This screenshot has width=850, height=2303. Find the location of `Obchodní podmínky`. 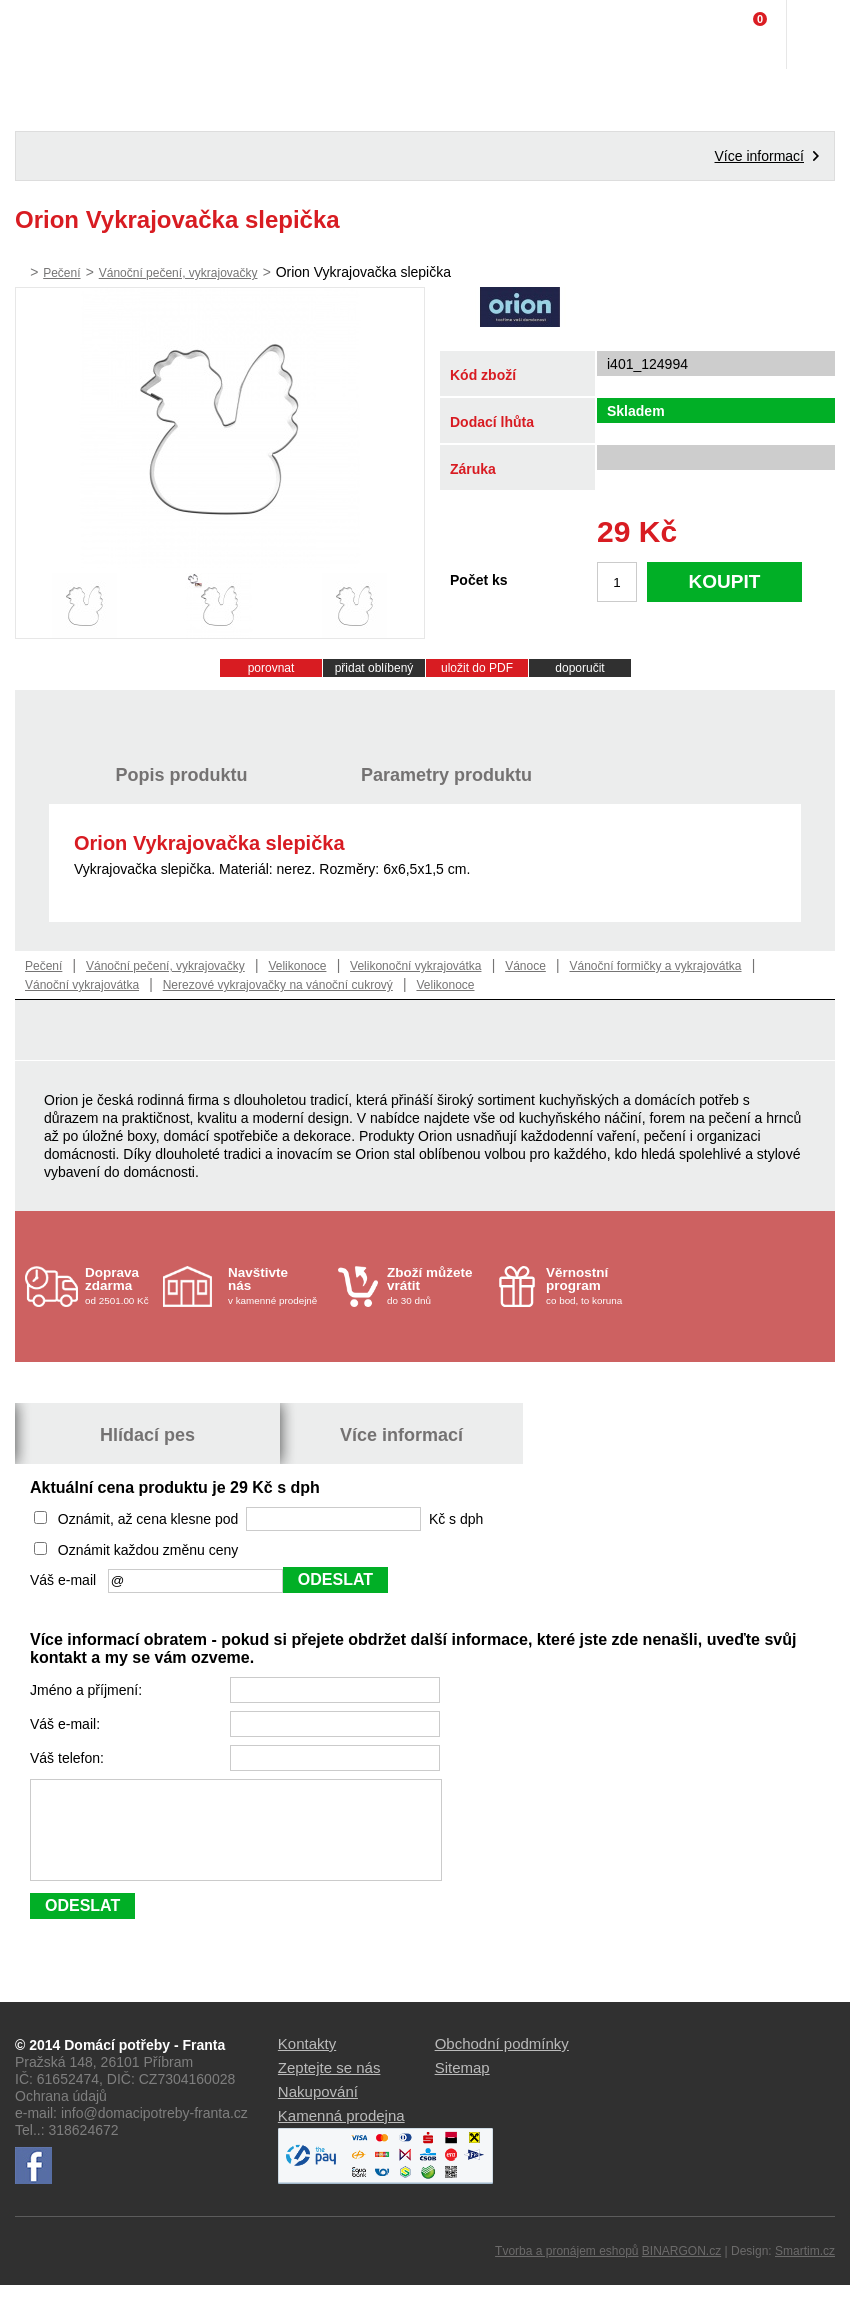

Obchodní podmínky is located at coordinates (502, 2061).